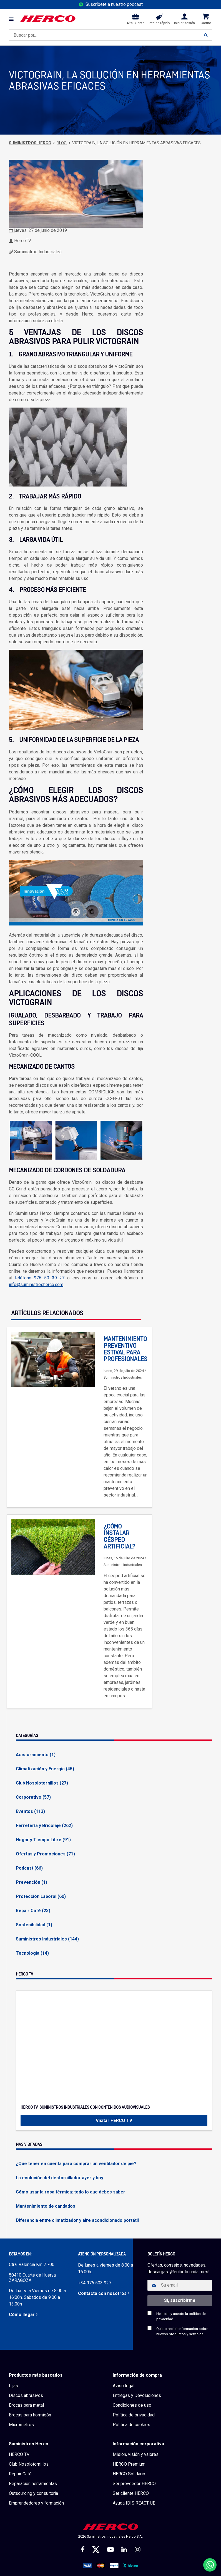 The width and height of the screenshot is (221, 2576). I want to click on Ser cliente HERCO, so click(131, 2493).